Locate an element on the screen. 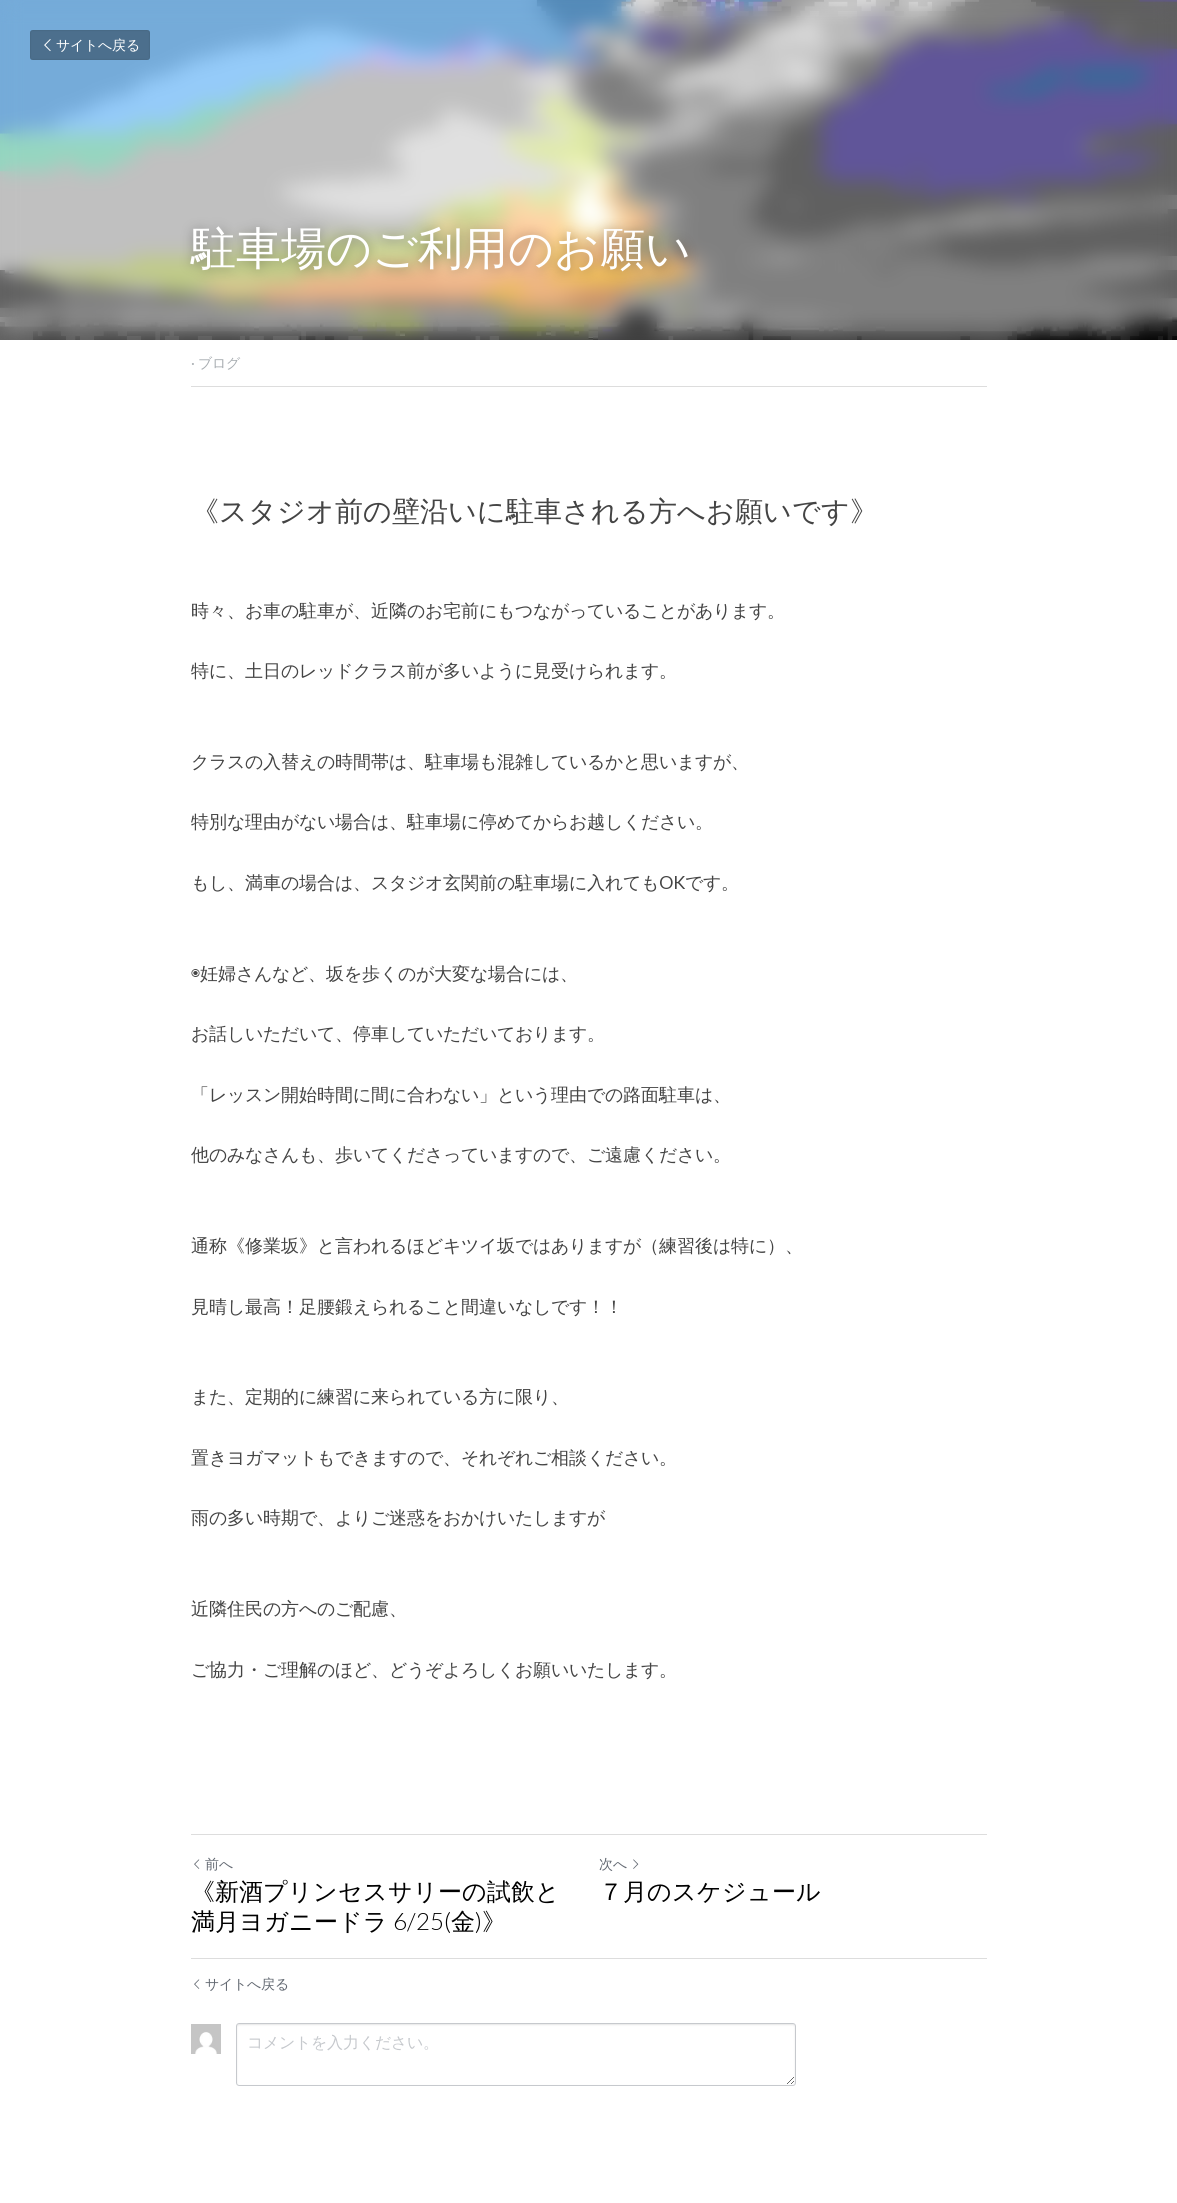 The height and width of the screenshot is (2203, 1177). サイトへ戻る is located at coordinates (90, 44).